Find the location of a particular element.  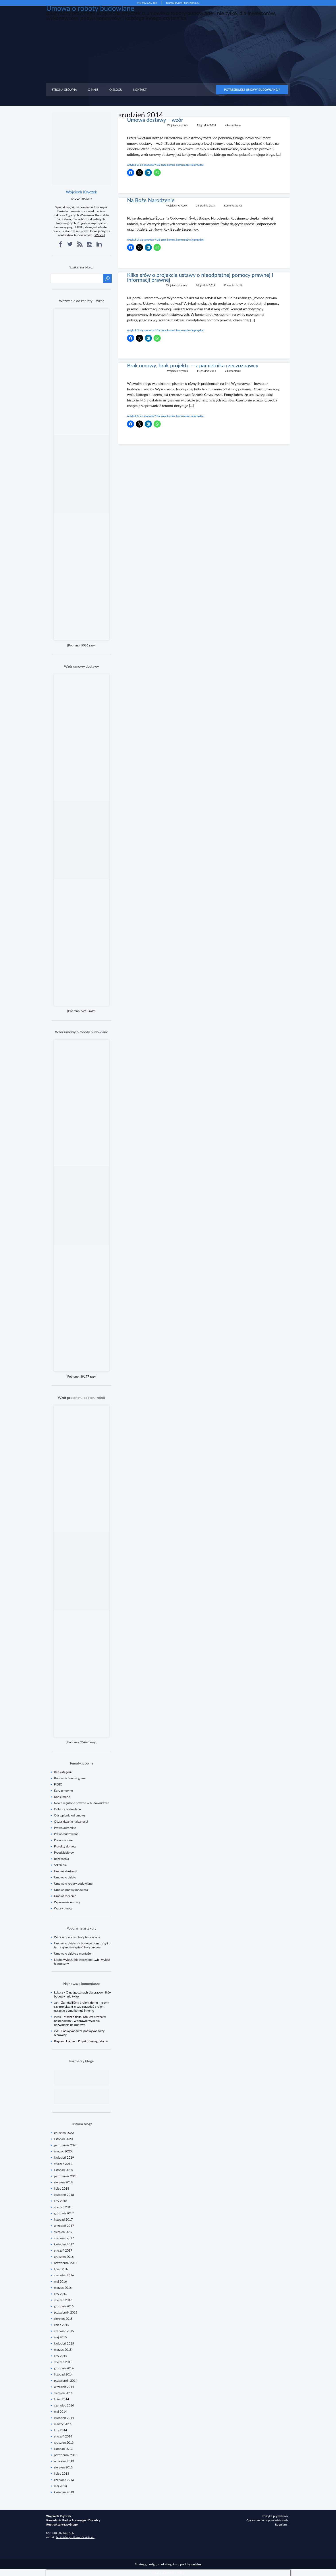

Bez kategorii is located at coordinates (63, 1772).